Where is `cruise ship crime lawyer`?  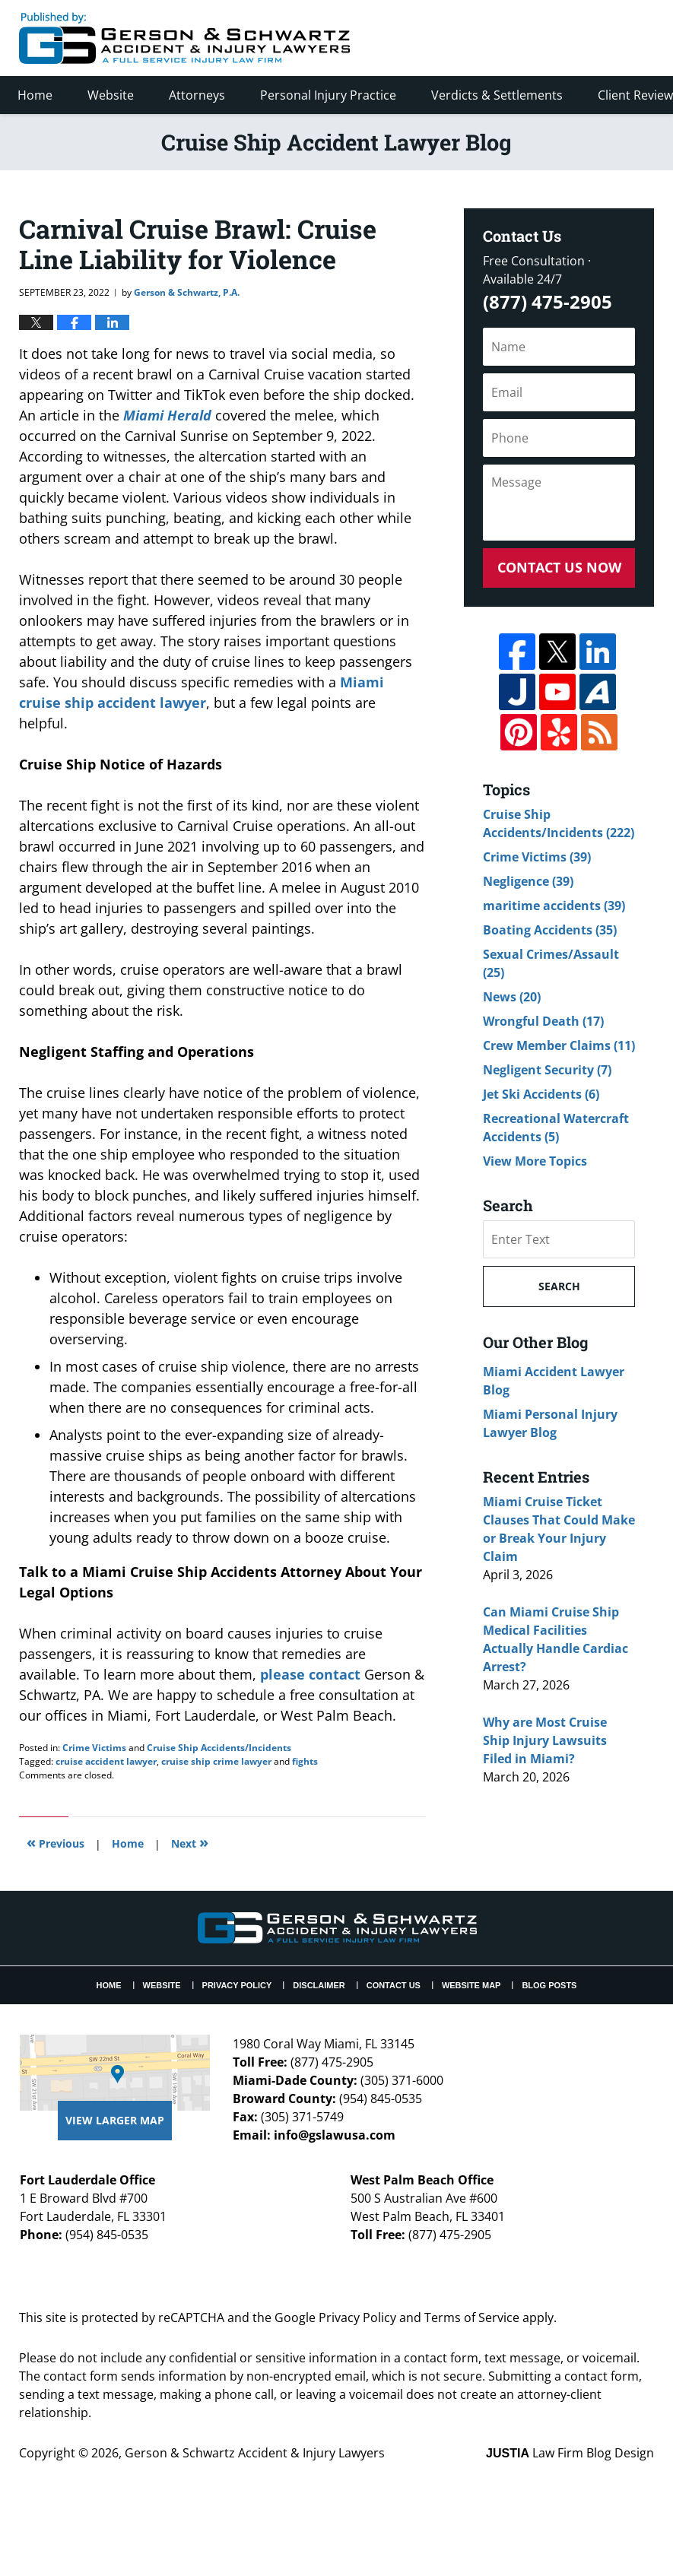 cruise ship crime lawyer is located at coordinates (216, 1761).